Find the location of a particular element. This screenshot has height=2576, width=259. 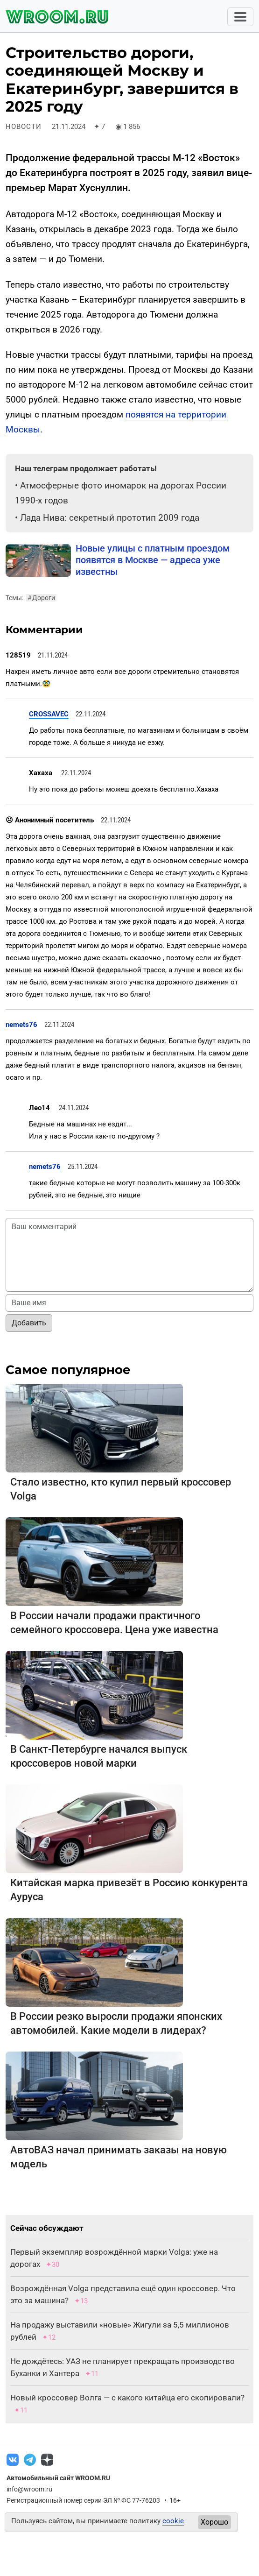

cookie is located at coordinates (173, 2521).